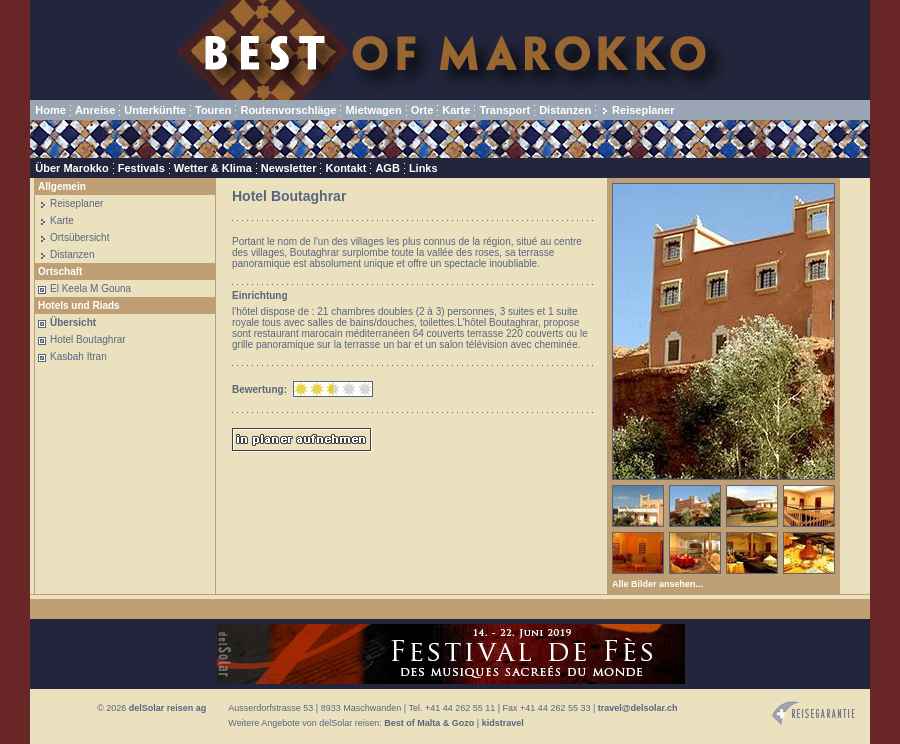 The image size is (900, 744). I want to click on Alle Bilder ansehen..., so click(657, 584).